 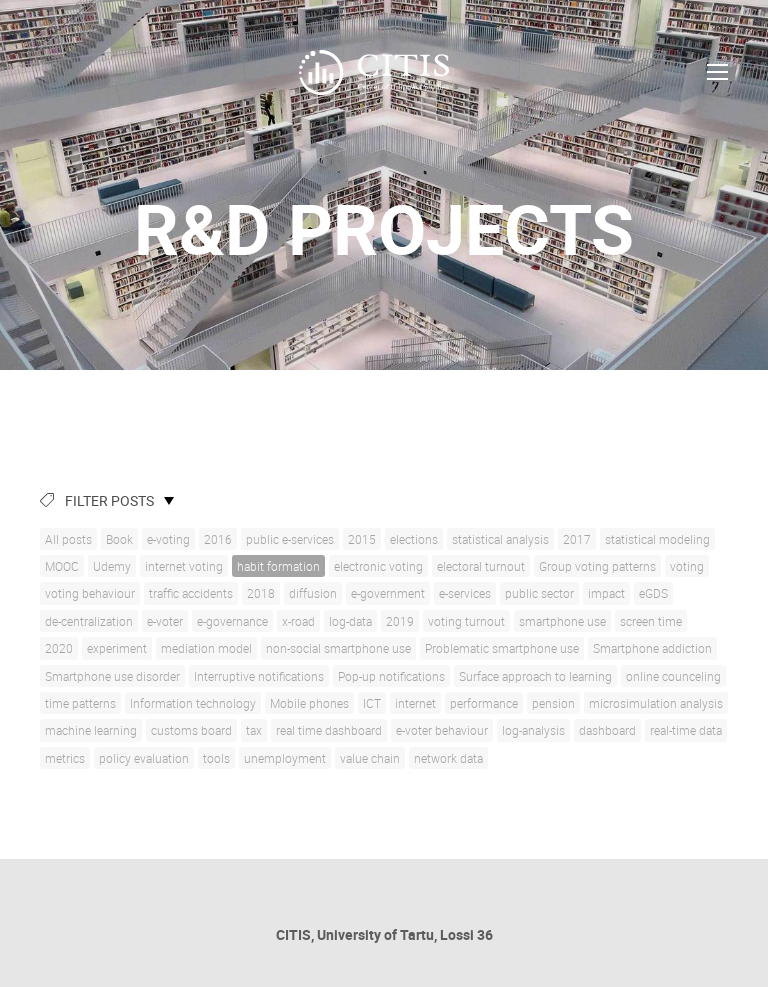 What do you see at coordinates (415, 703) in the screenshot?
I see `internet` at bounding box center [415, 703].